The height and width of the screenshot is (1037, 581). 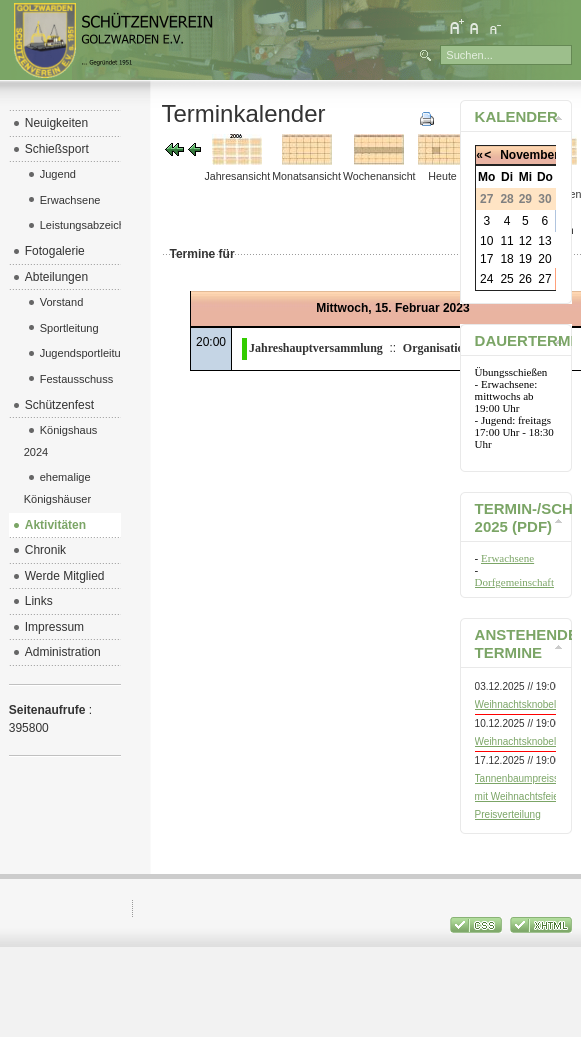 I want to click on 18, so click(x=506, y=259).